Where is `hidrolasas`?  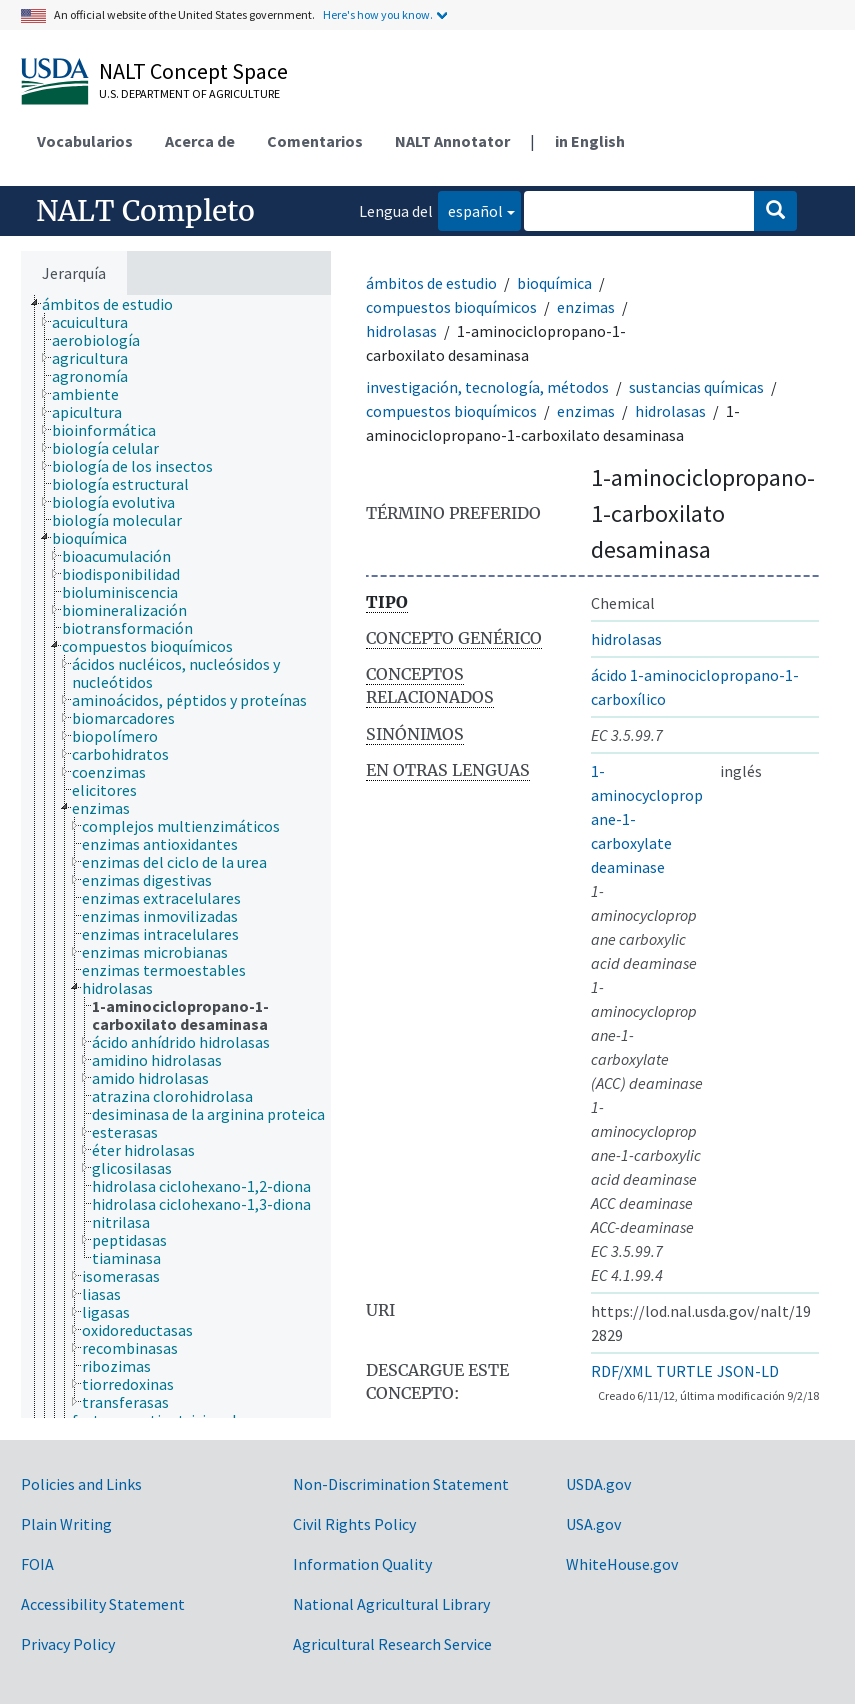
hidrolasas is located at coordinates (401, 331).